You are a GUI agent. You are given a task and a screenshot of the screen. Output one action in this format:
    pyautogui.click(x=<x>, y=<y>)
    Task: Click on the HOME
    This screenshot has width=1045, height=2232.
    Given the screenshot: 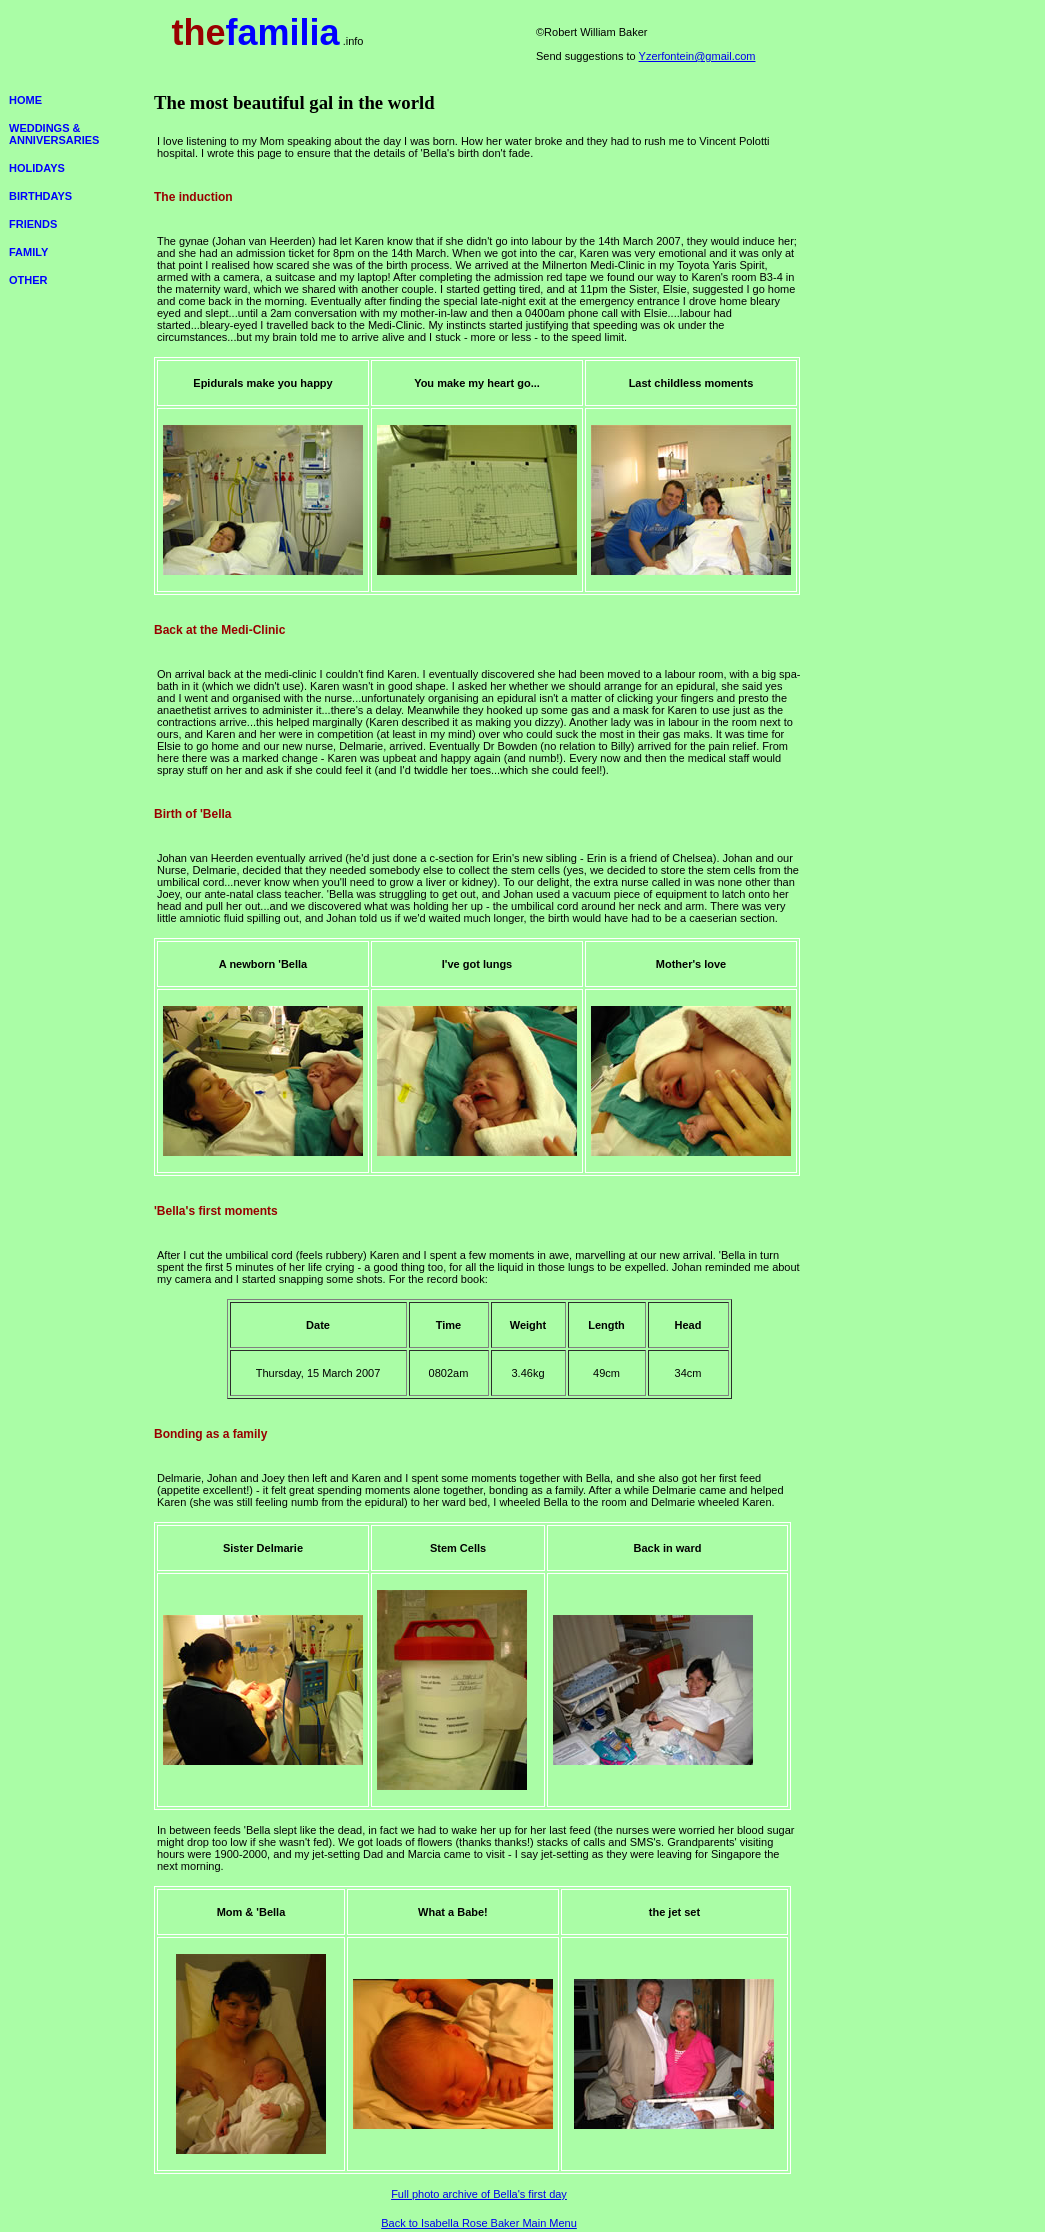 What is the action you would take?
    pyautogui.click(x=25, y=100)
    